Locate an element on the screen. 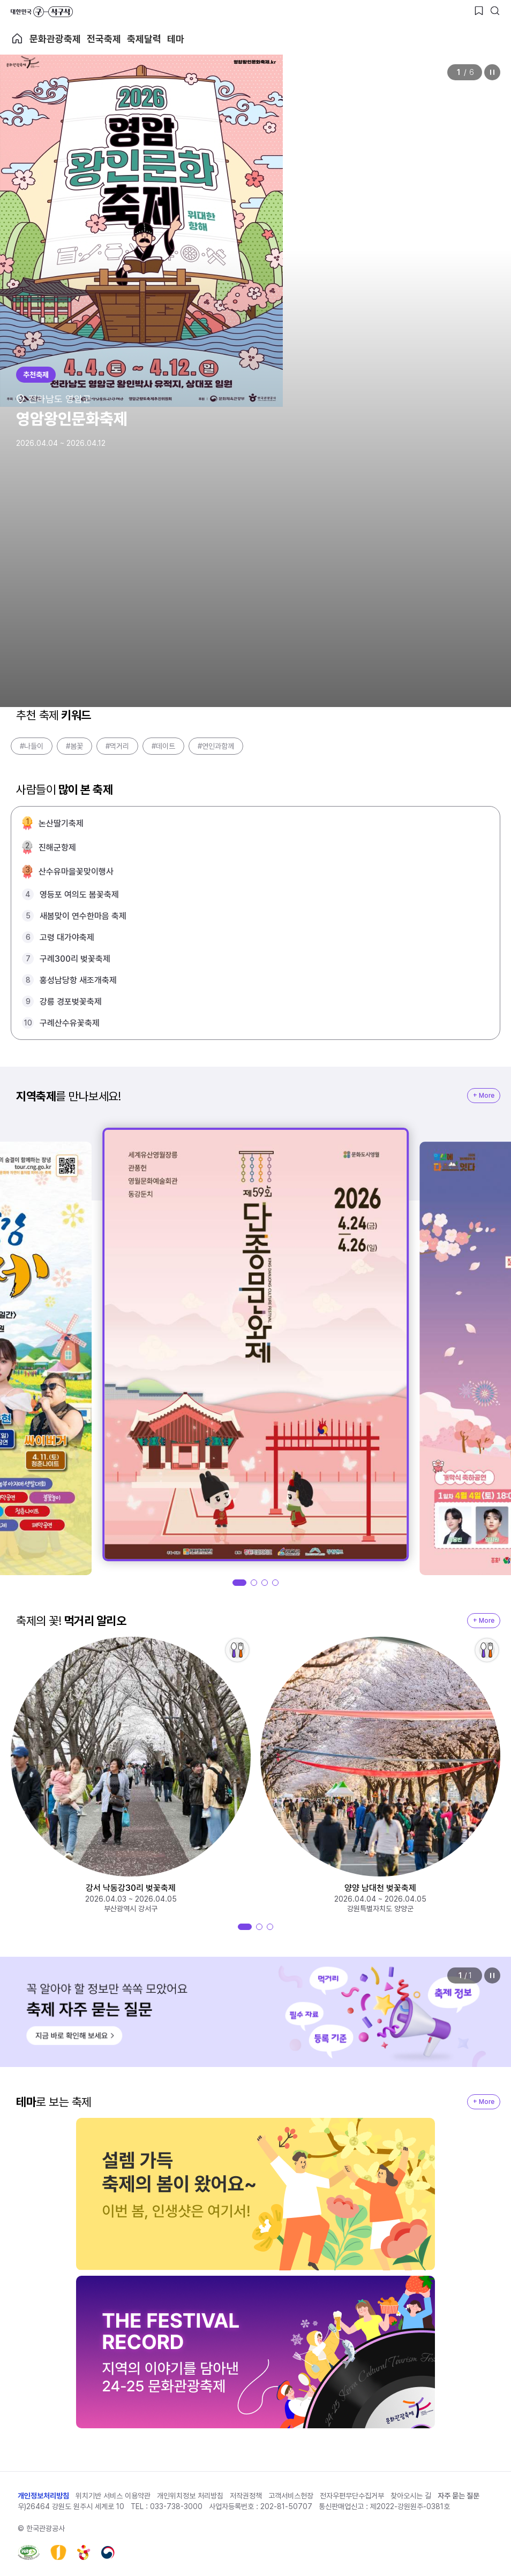 The width and height of the screenshot is (511, 2576). #먹거리 is located at coordinates (117, 746).